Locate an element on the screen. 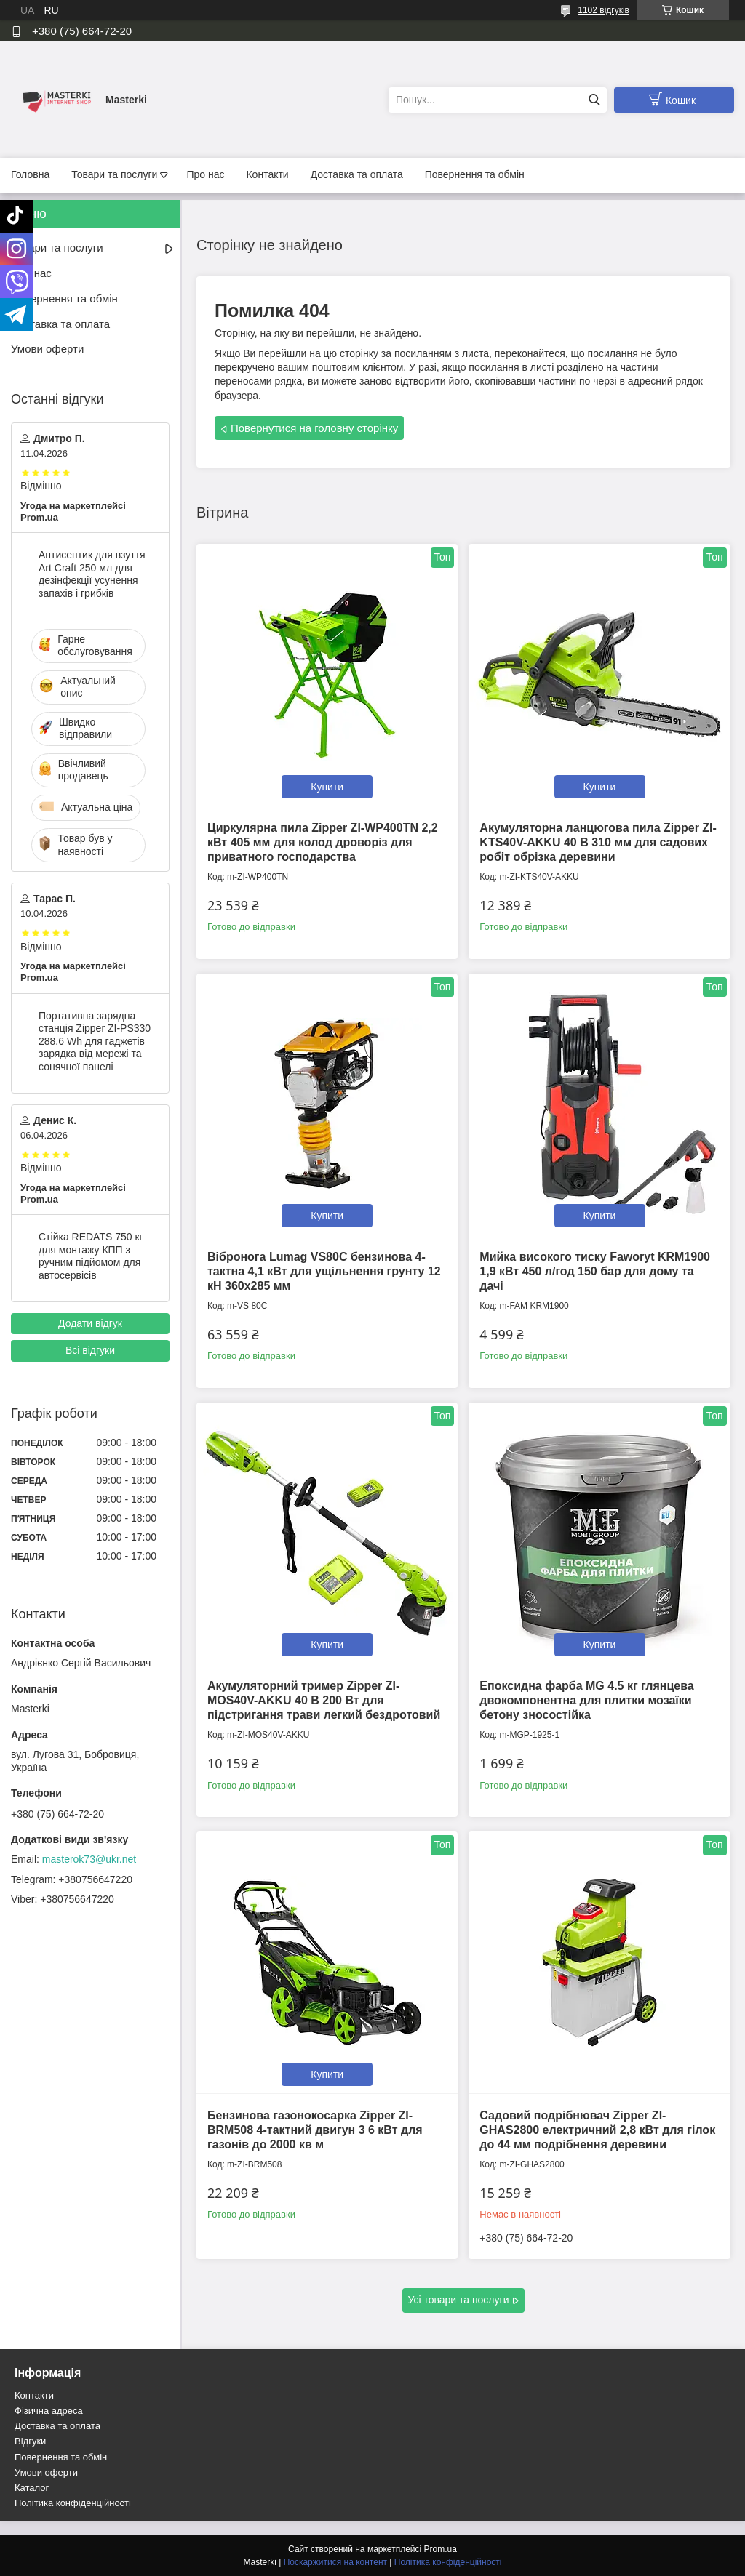 The width and height of the screenshot is (745, 2576). Політика конфіденційності is located at coordinates (73, 2502).